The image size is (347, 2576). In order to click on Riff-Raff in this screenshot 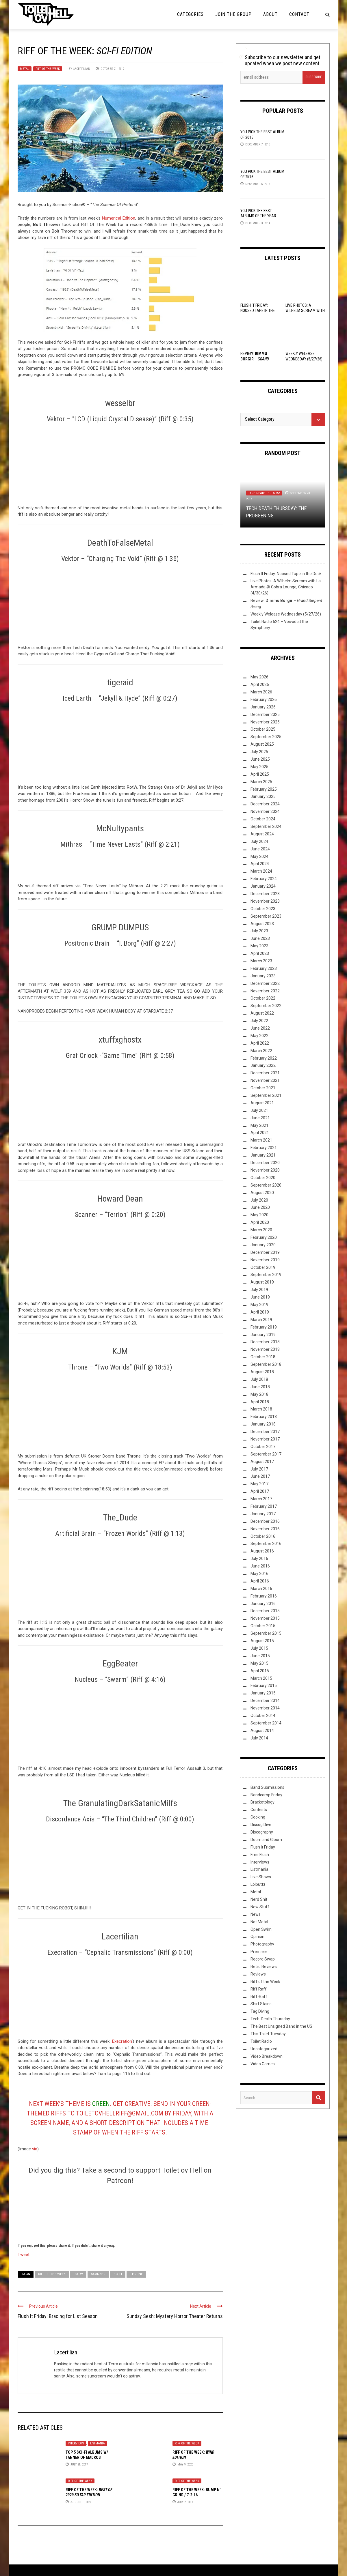, I will do `click(258, 1996)`.